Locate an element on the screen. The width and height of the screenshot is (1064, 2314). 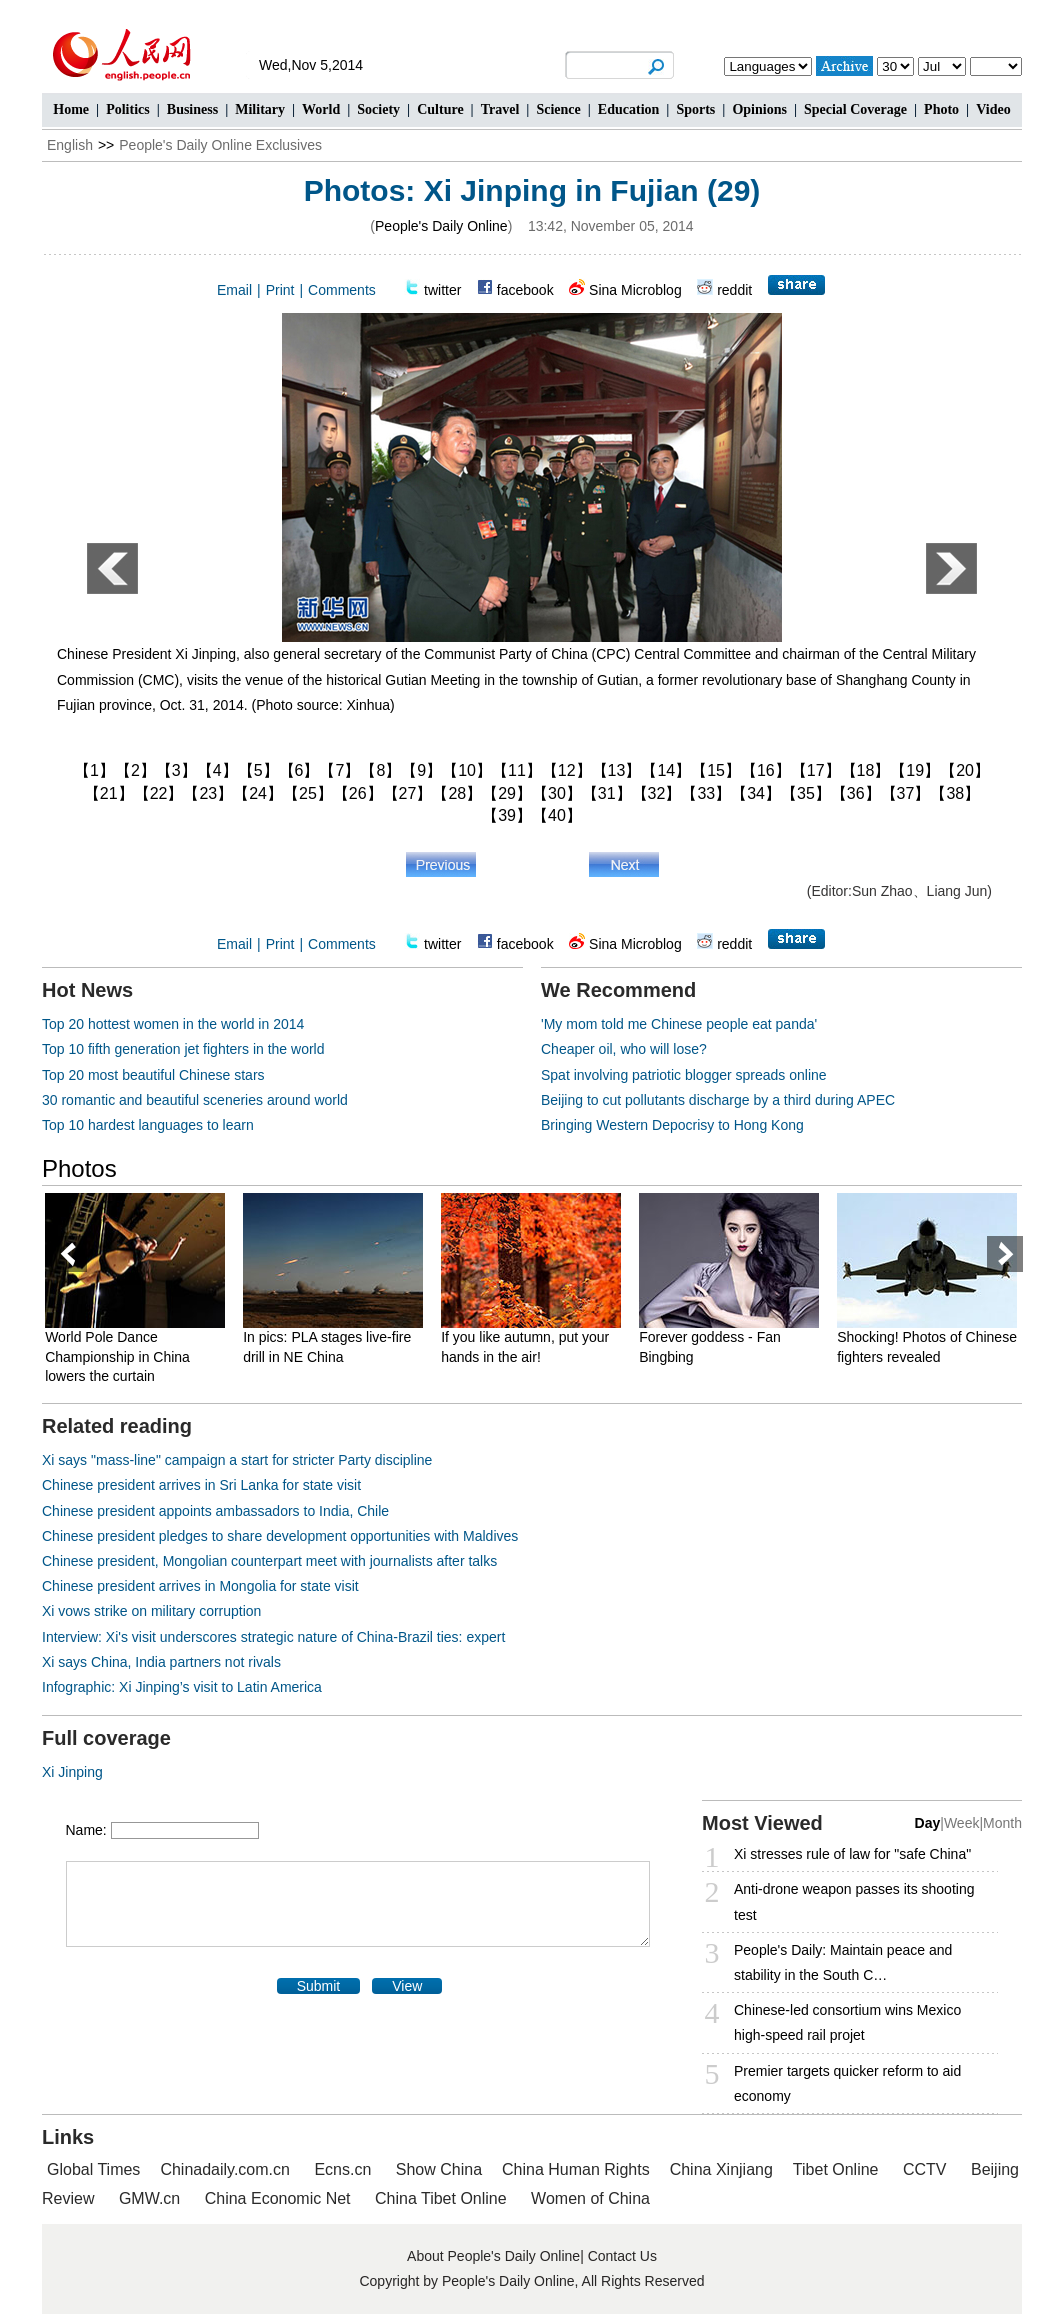
【16】 is located at coordinates (766, 770).